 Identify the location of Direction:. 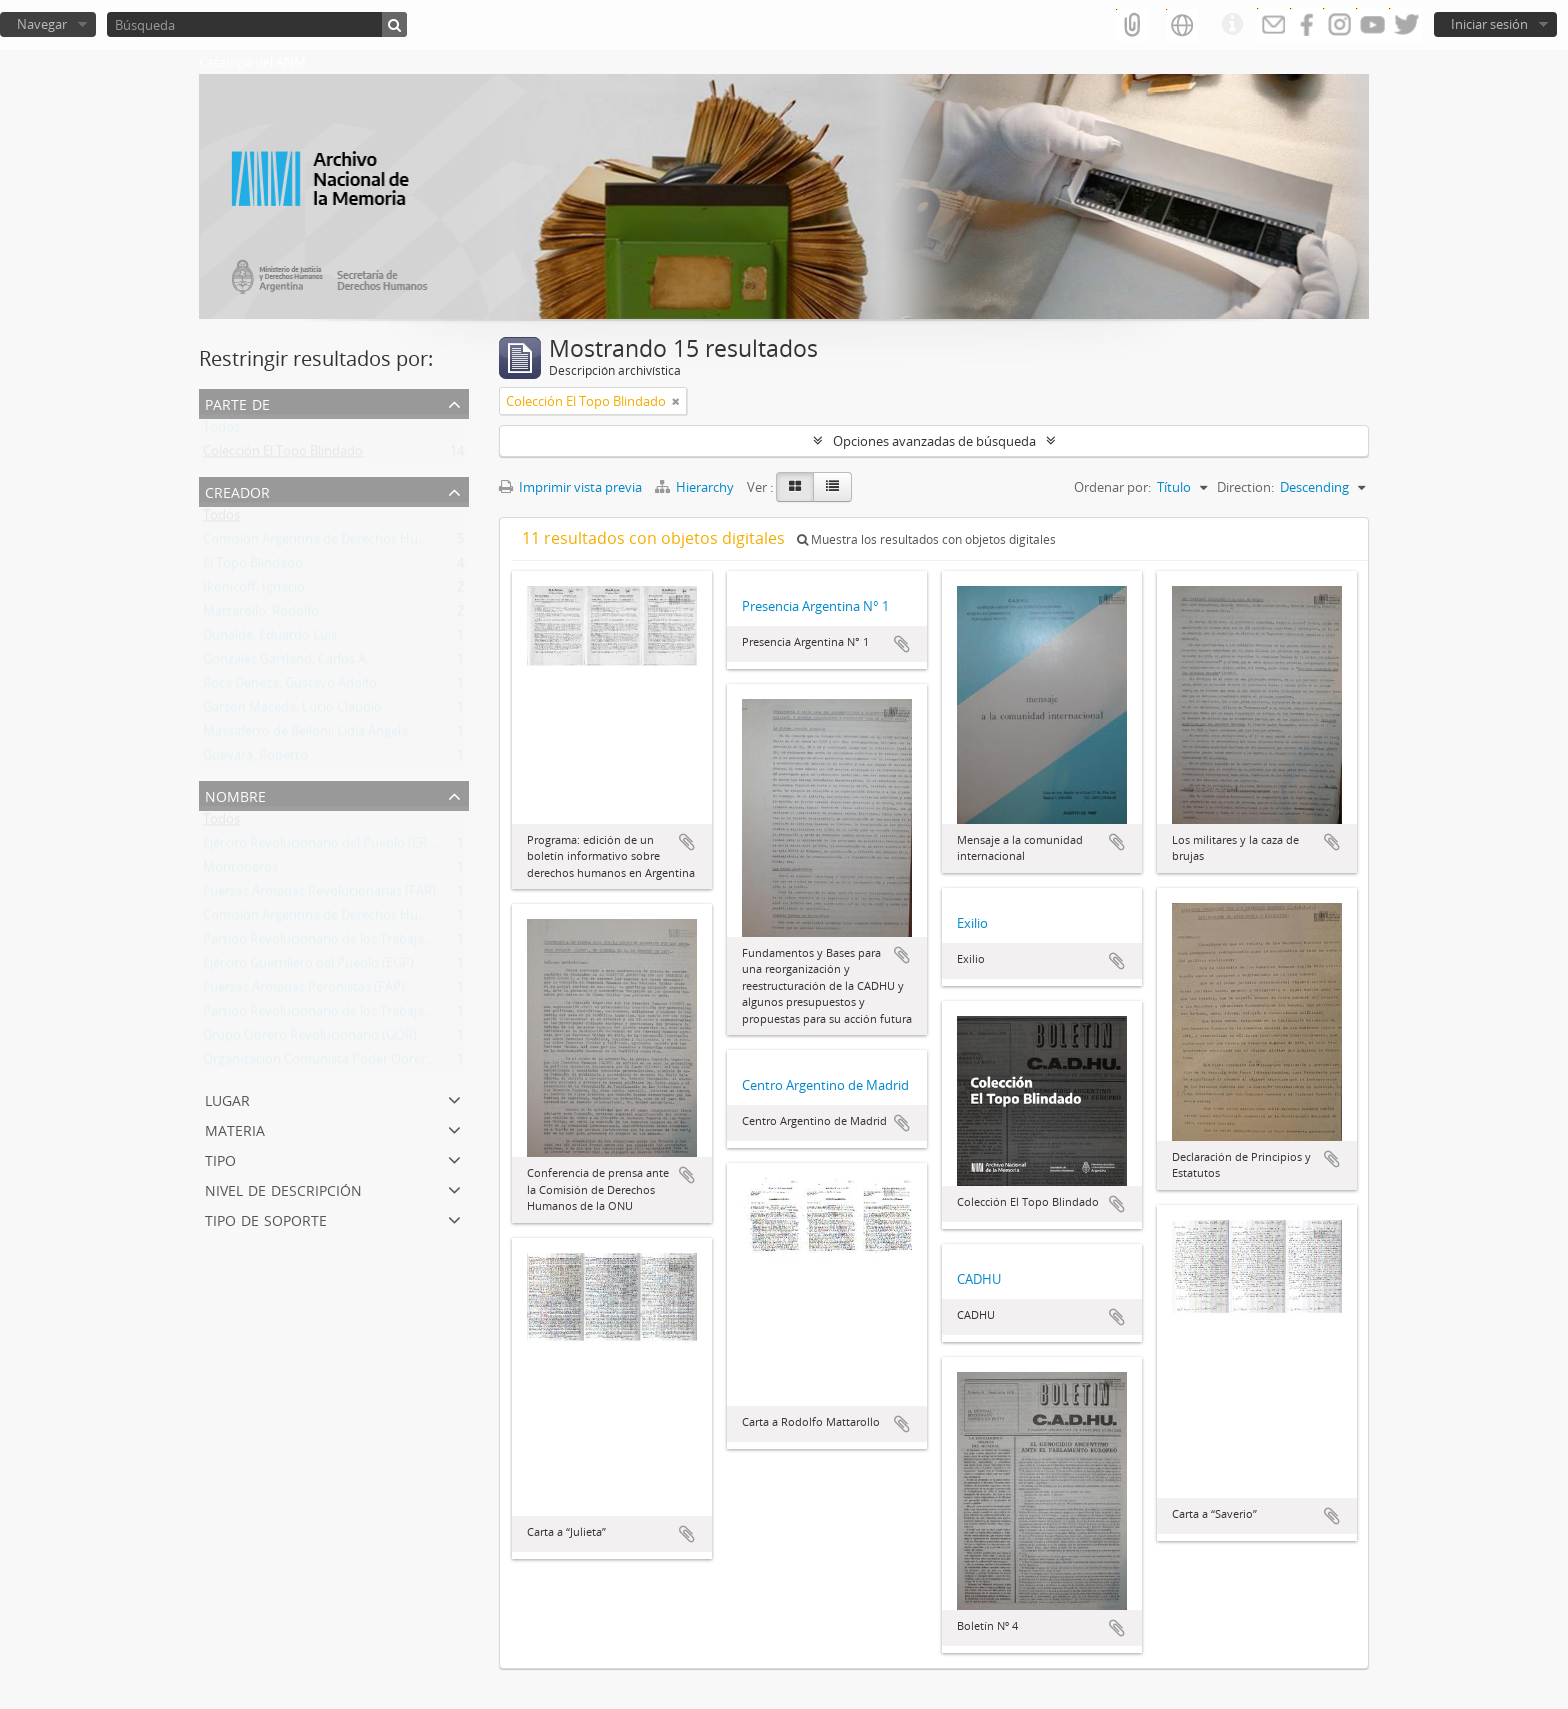
(1245, 487).